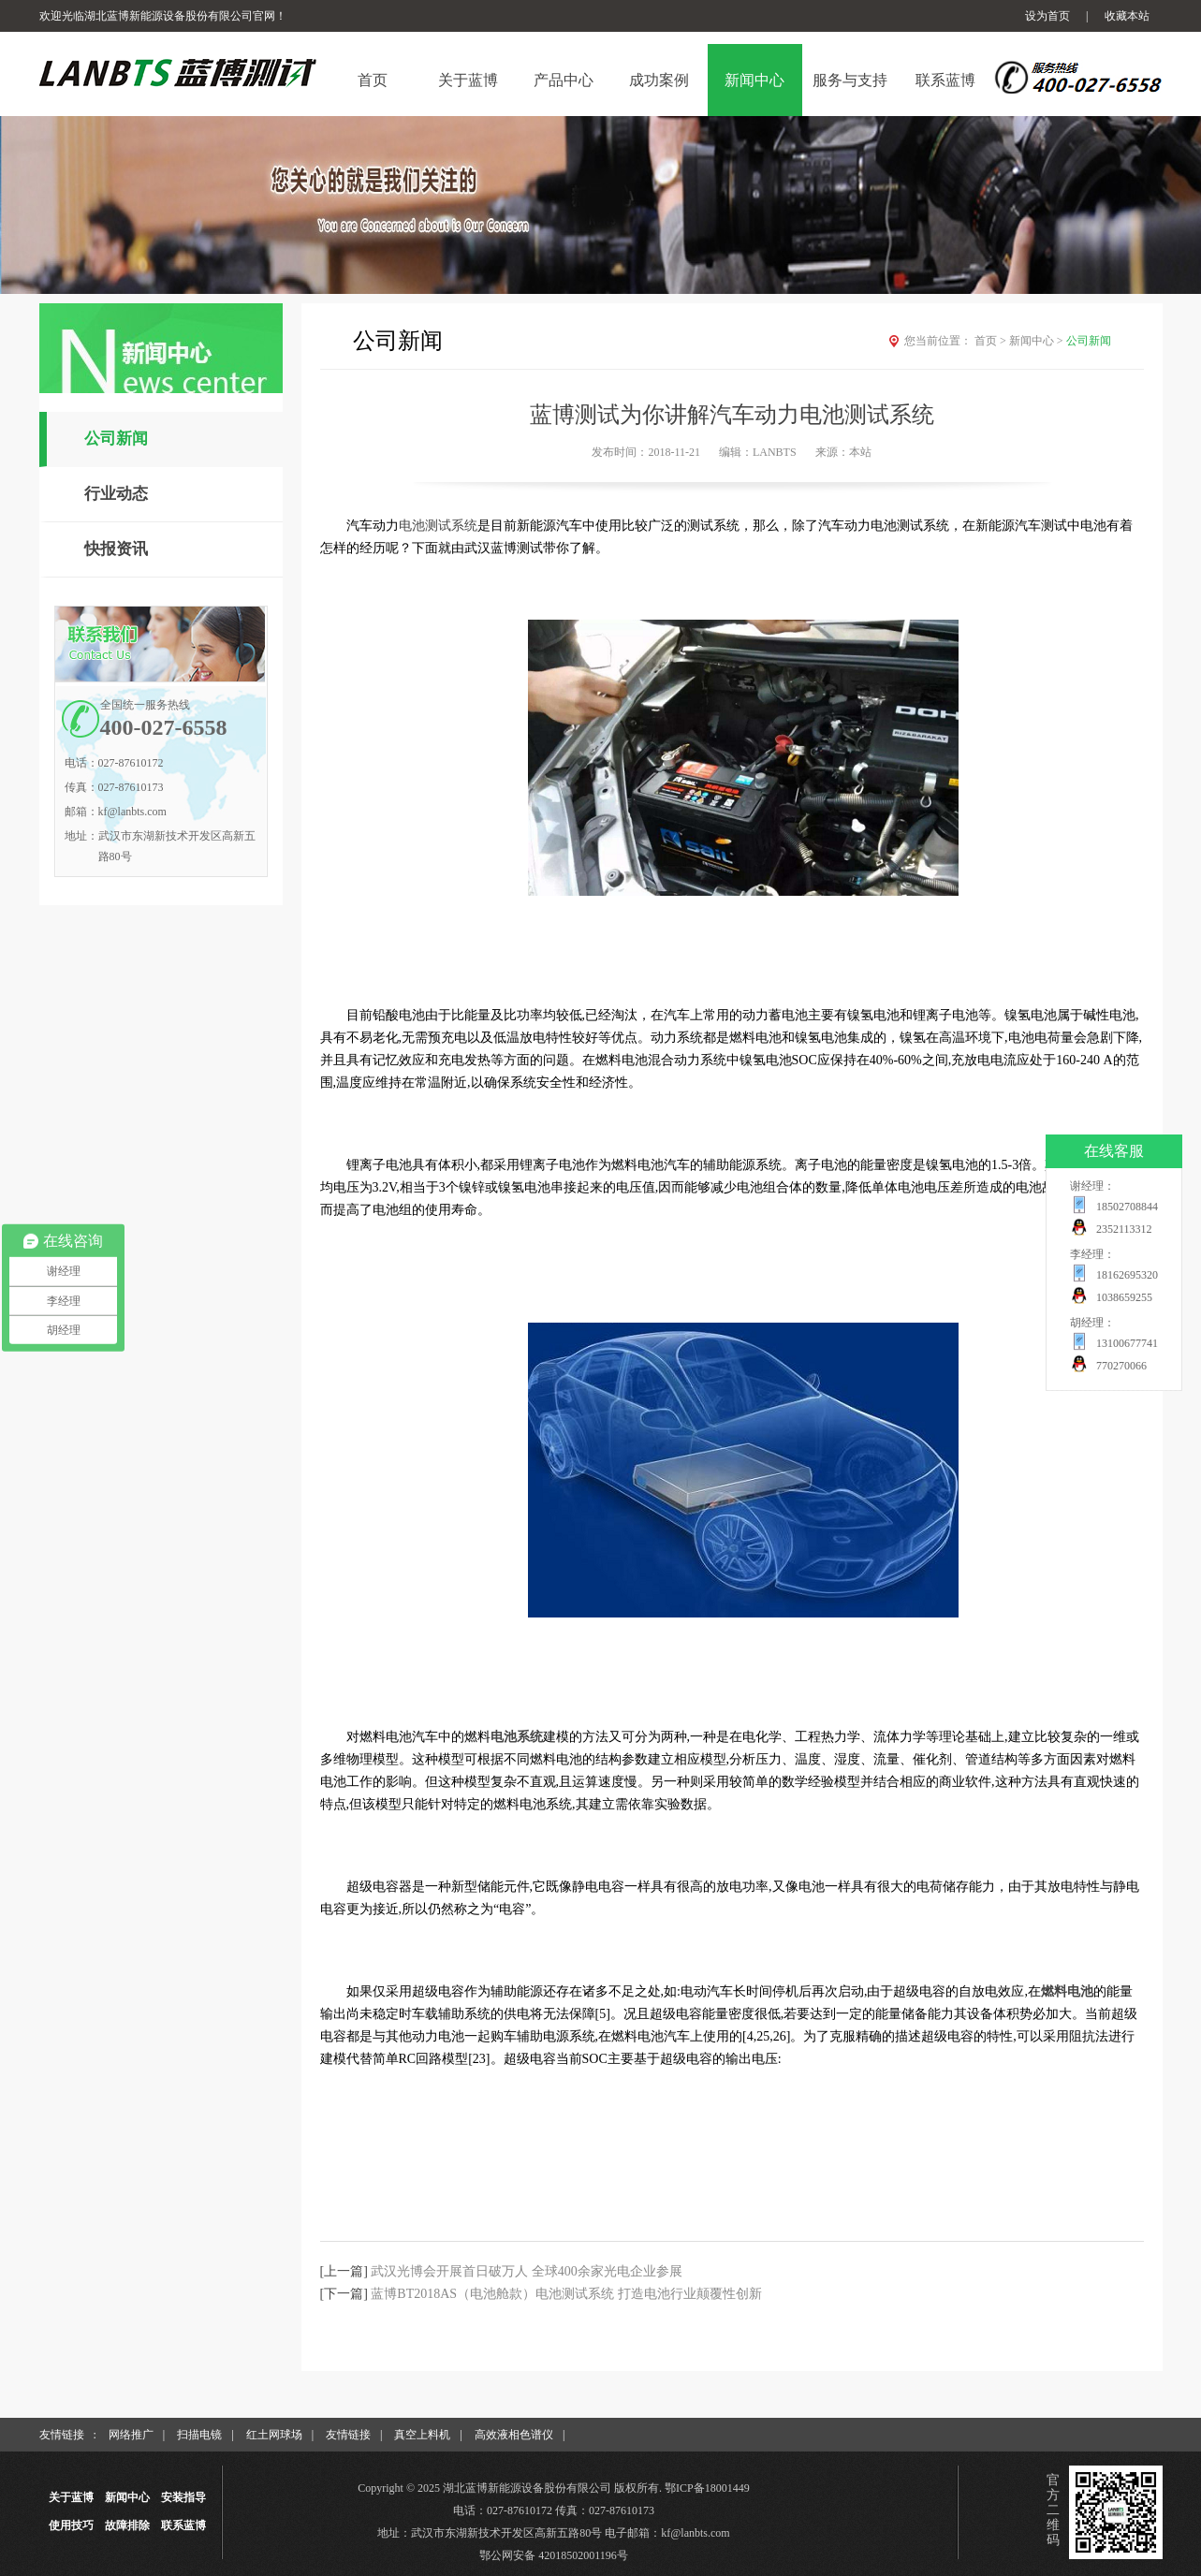  I want to click on 故障排除, so click(127, 2525).